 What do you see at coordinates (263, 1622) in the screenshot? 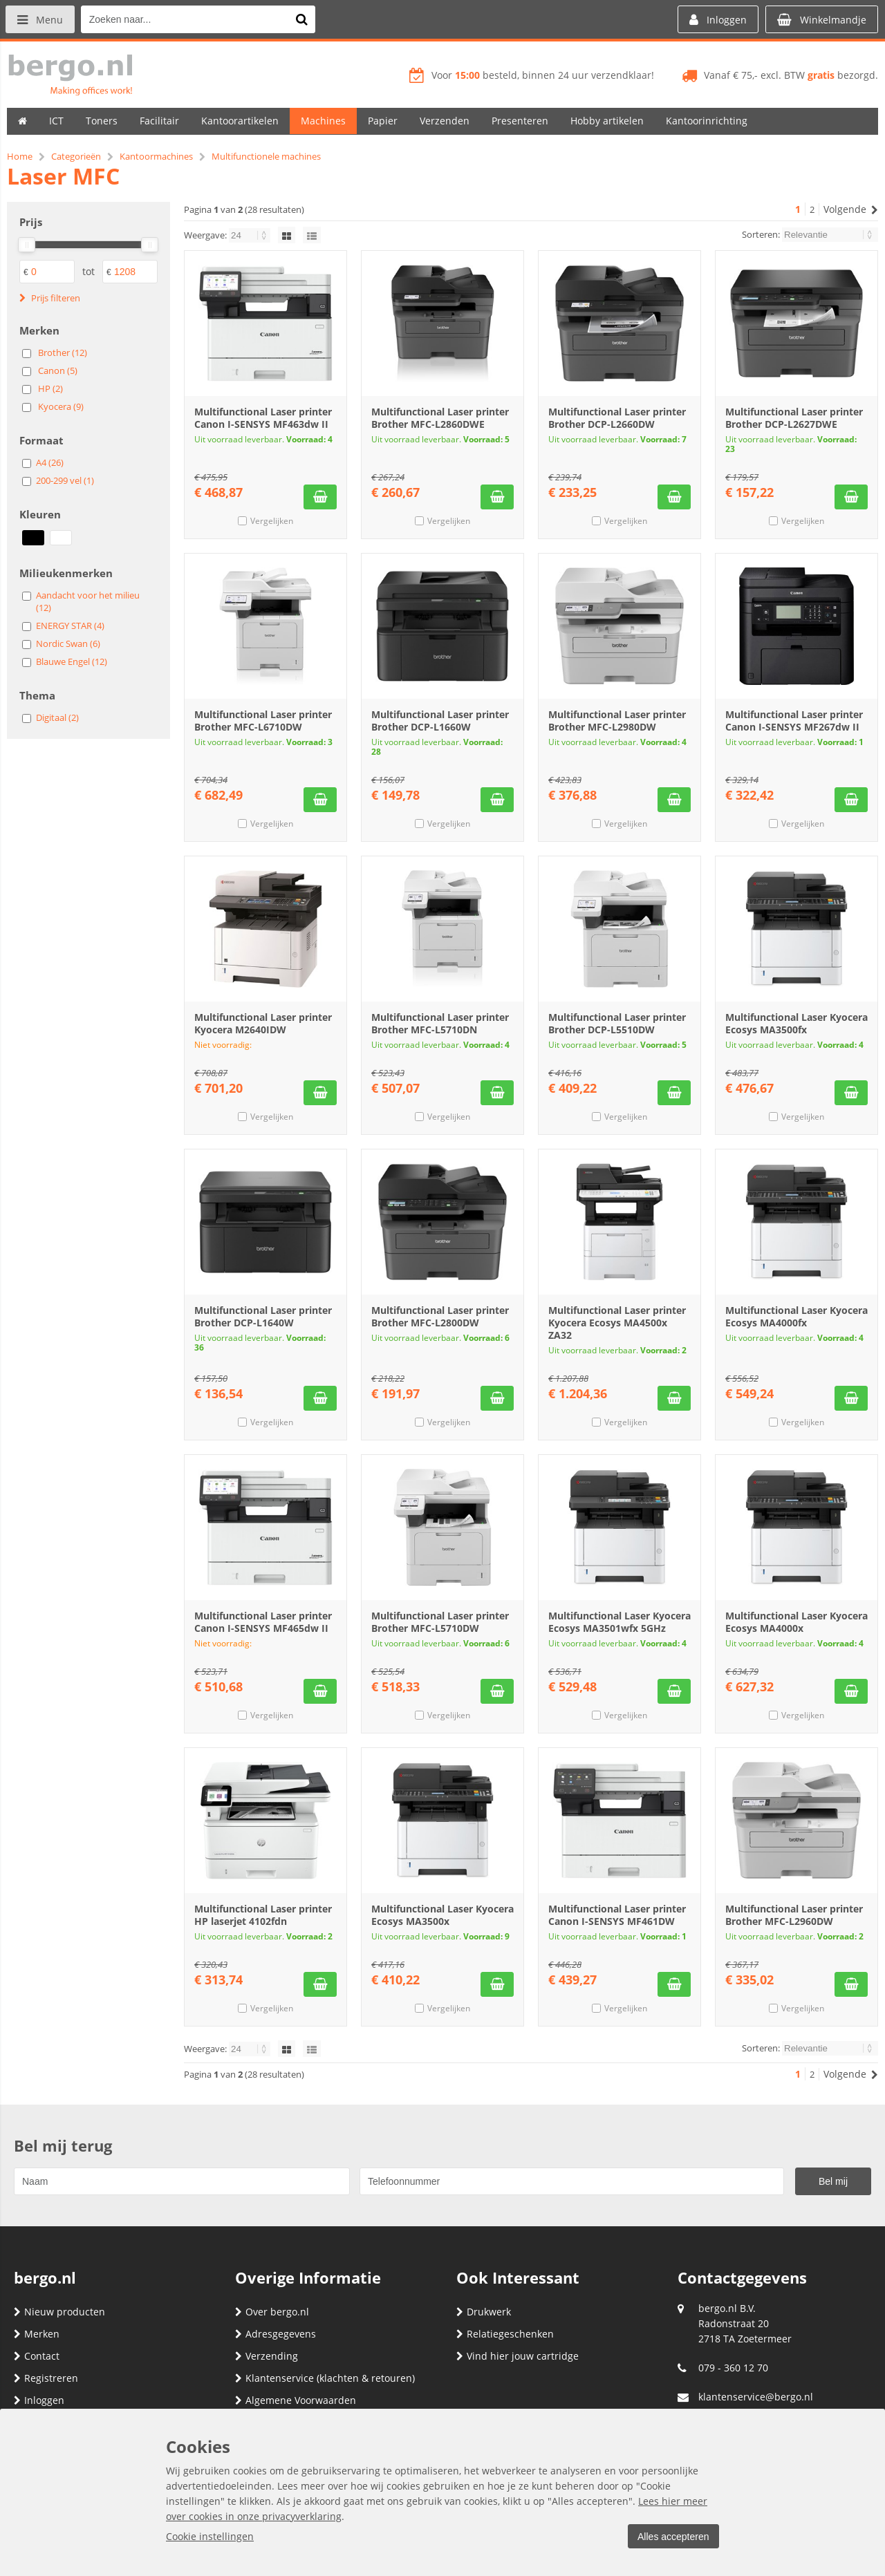
I see `Multifunctional Laser printer Canon I-SENSYS MF465dw II` at bounding box center [263, 1622].